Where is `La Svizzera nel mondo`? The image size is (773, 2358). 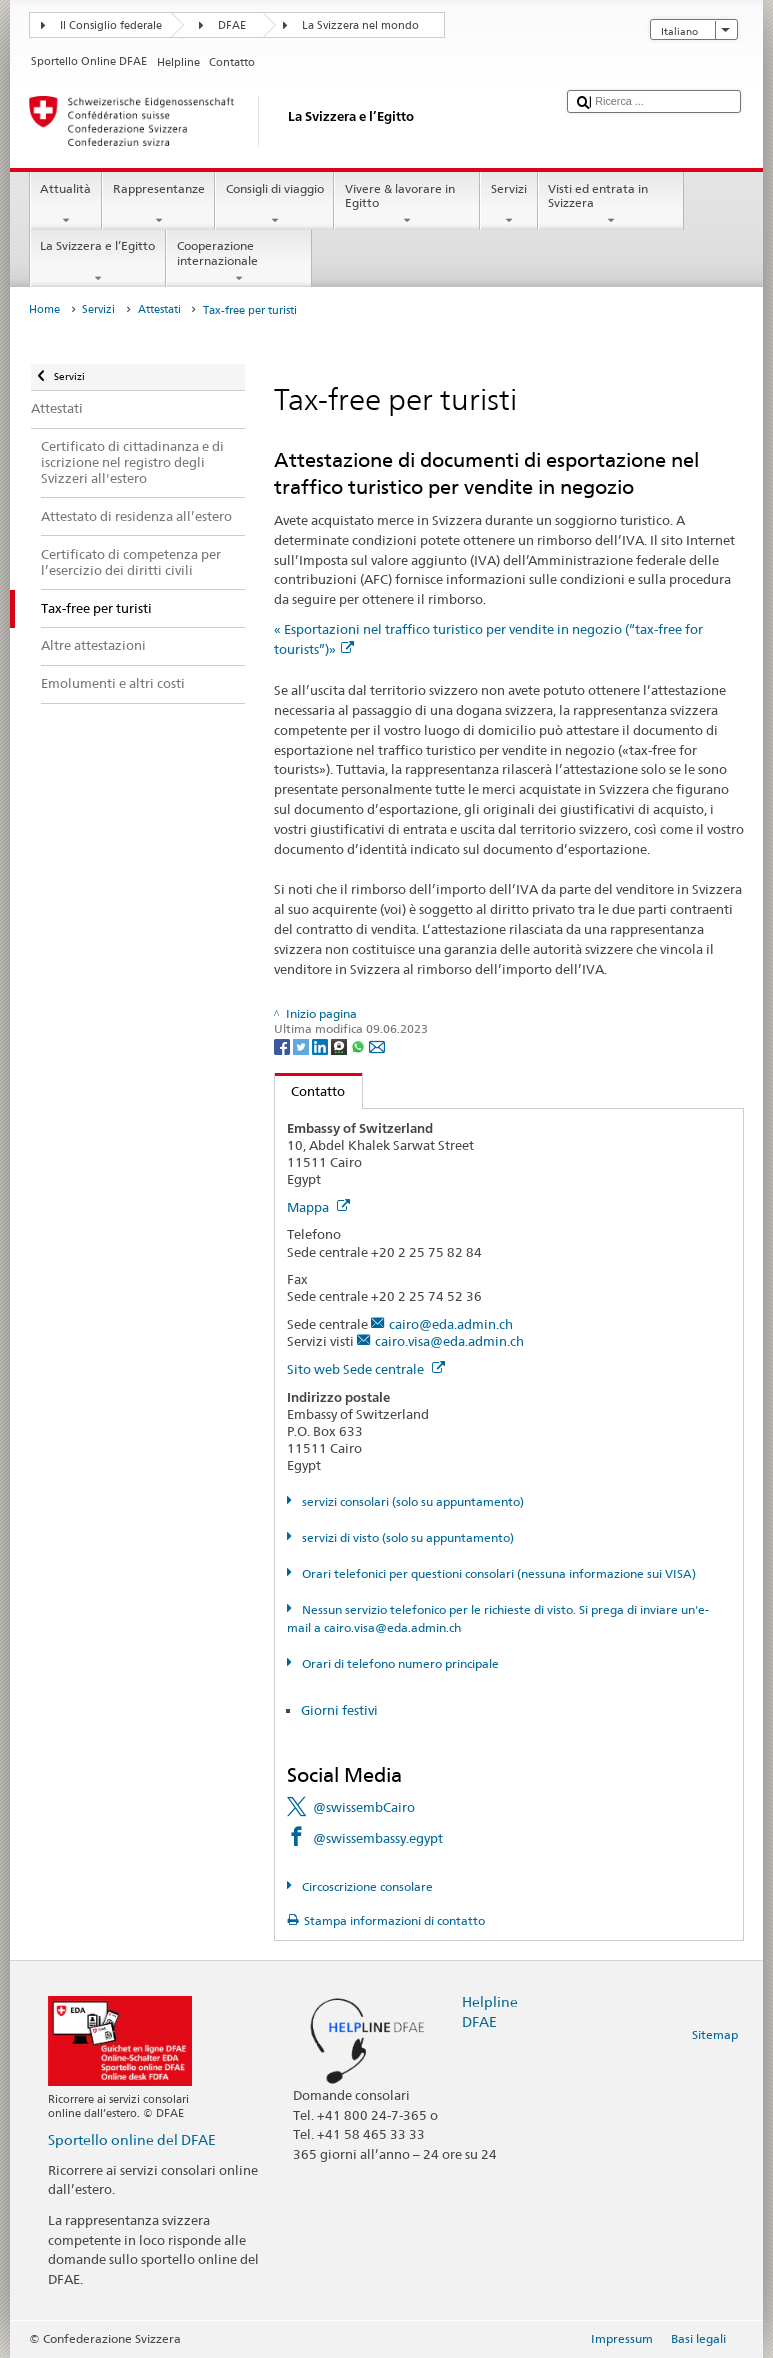 La Svizzera nel mondo is located at coordinates (360, 25).